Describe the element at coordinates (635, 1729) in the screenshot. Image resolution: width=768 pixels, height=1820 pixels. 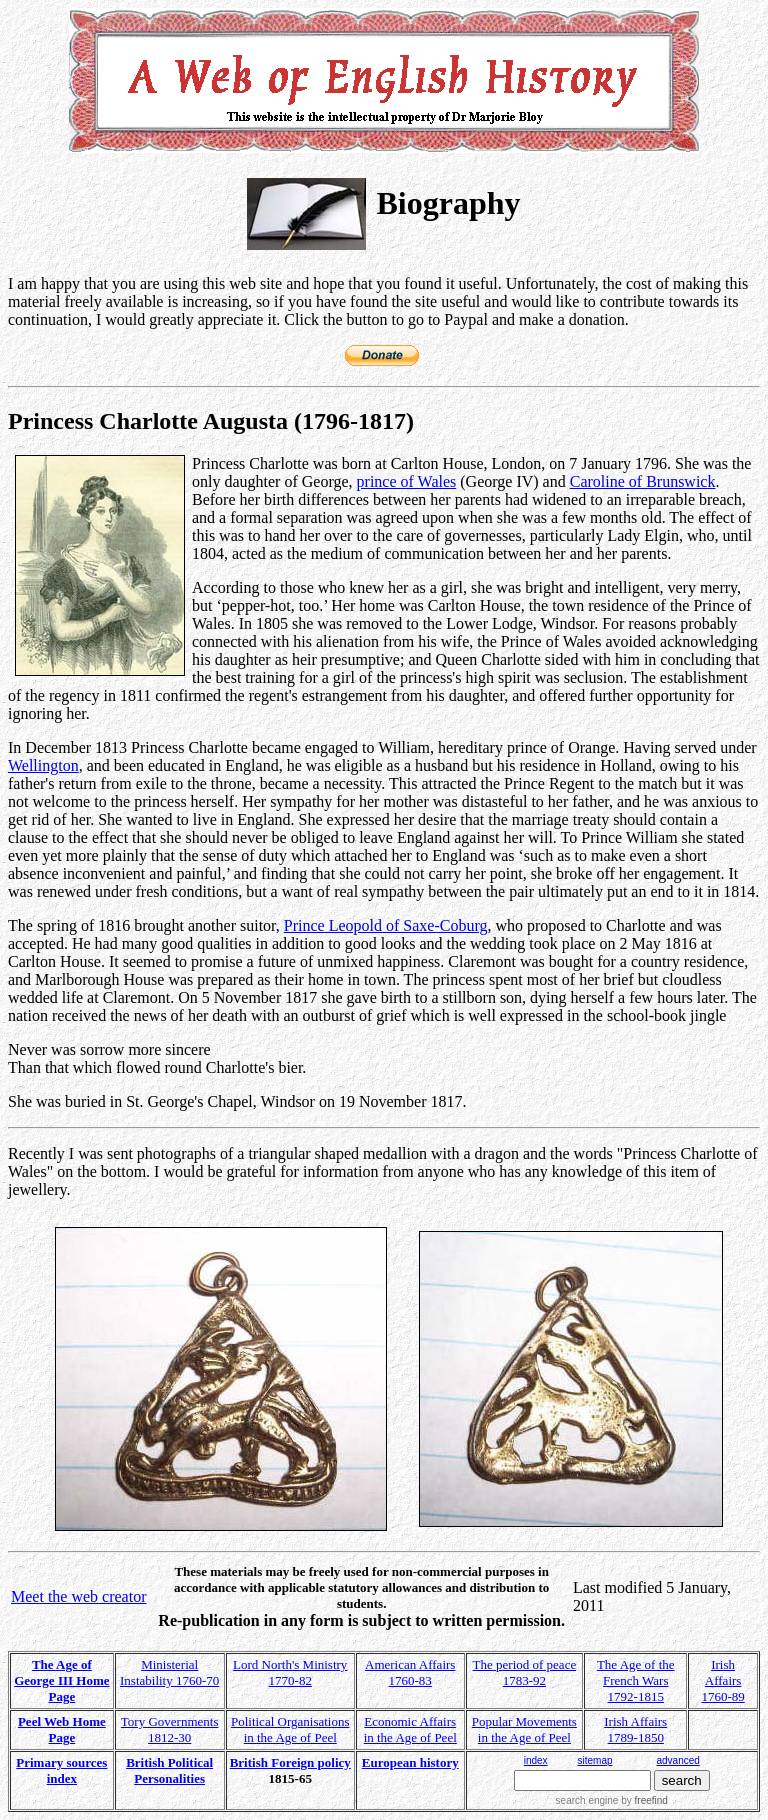
I see `Irish Affairs 1789-1850` at that location.